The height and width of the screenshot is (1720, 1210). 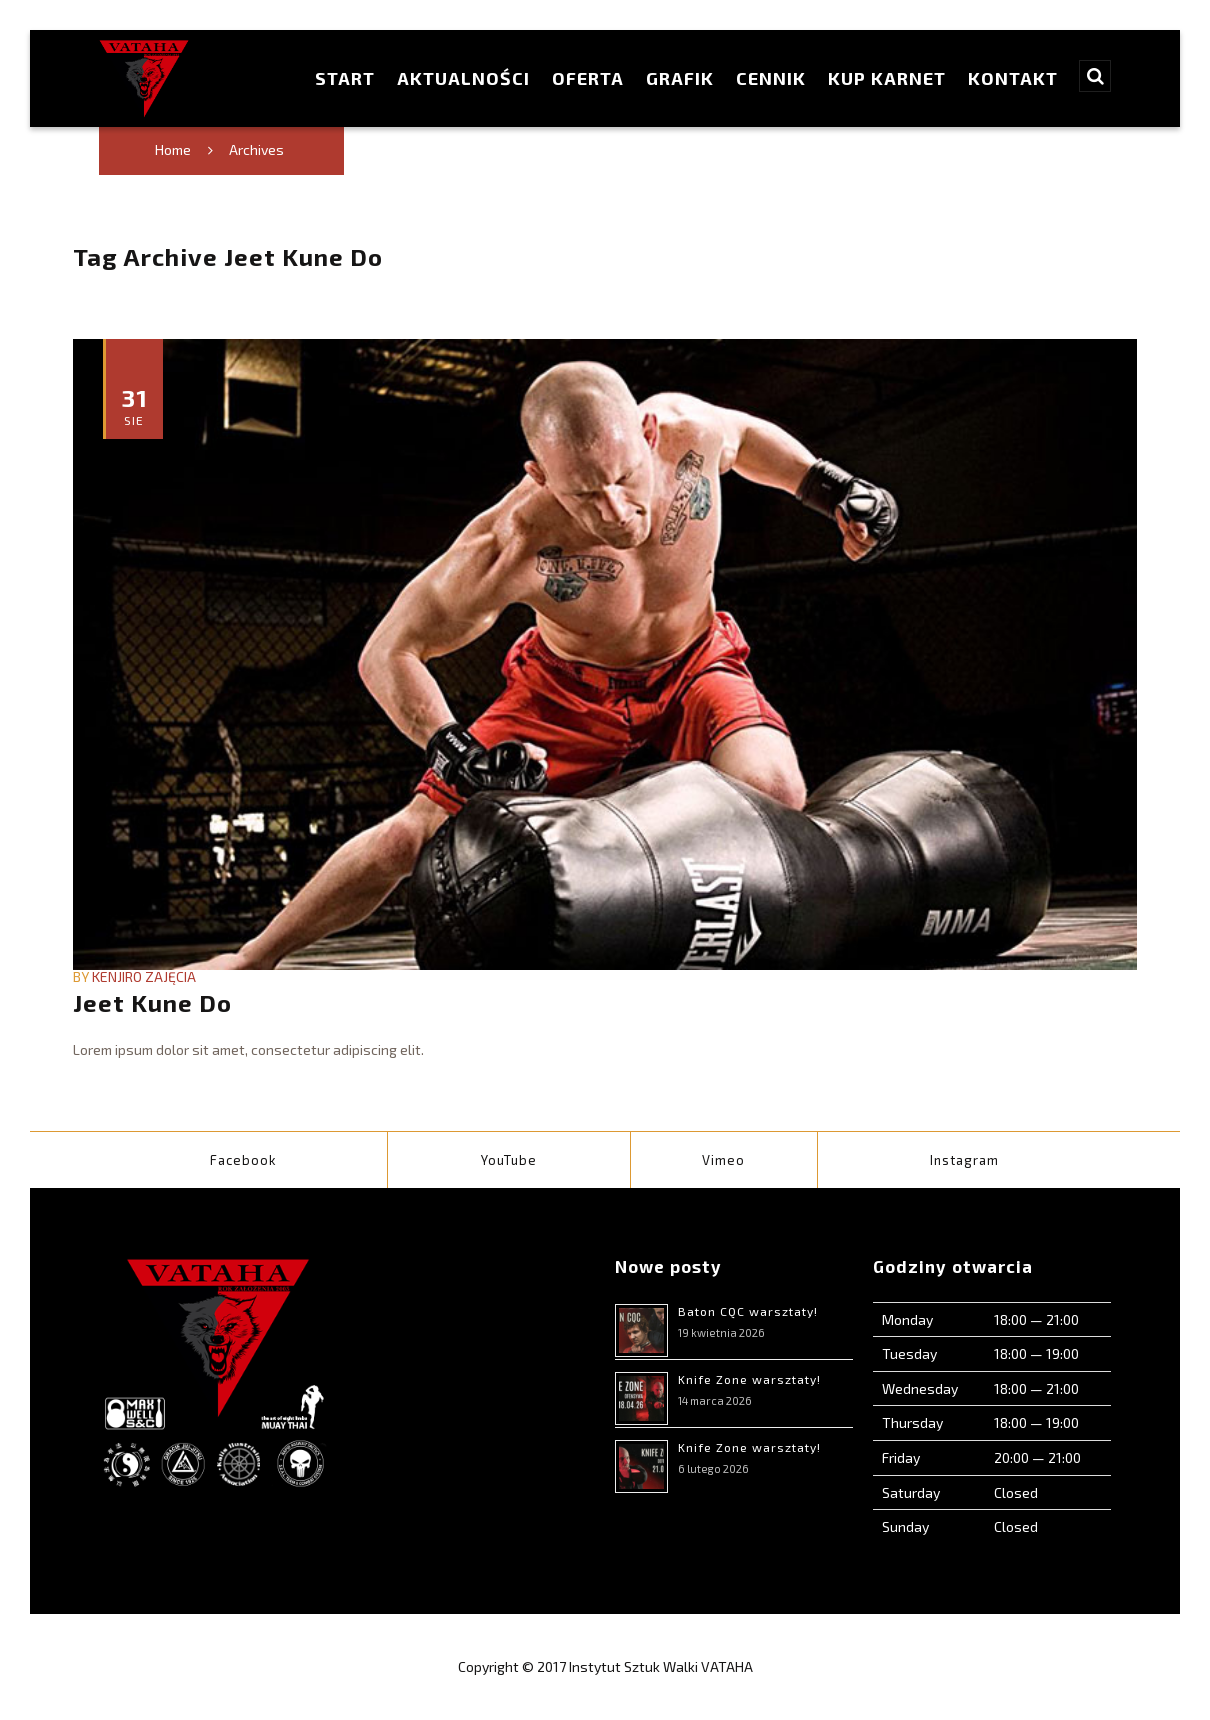 I want to click on Oferta, so click(x=588, y=78).